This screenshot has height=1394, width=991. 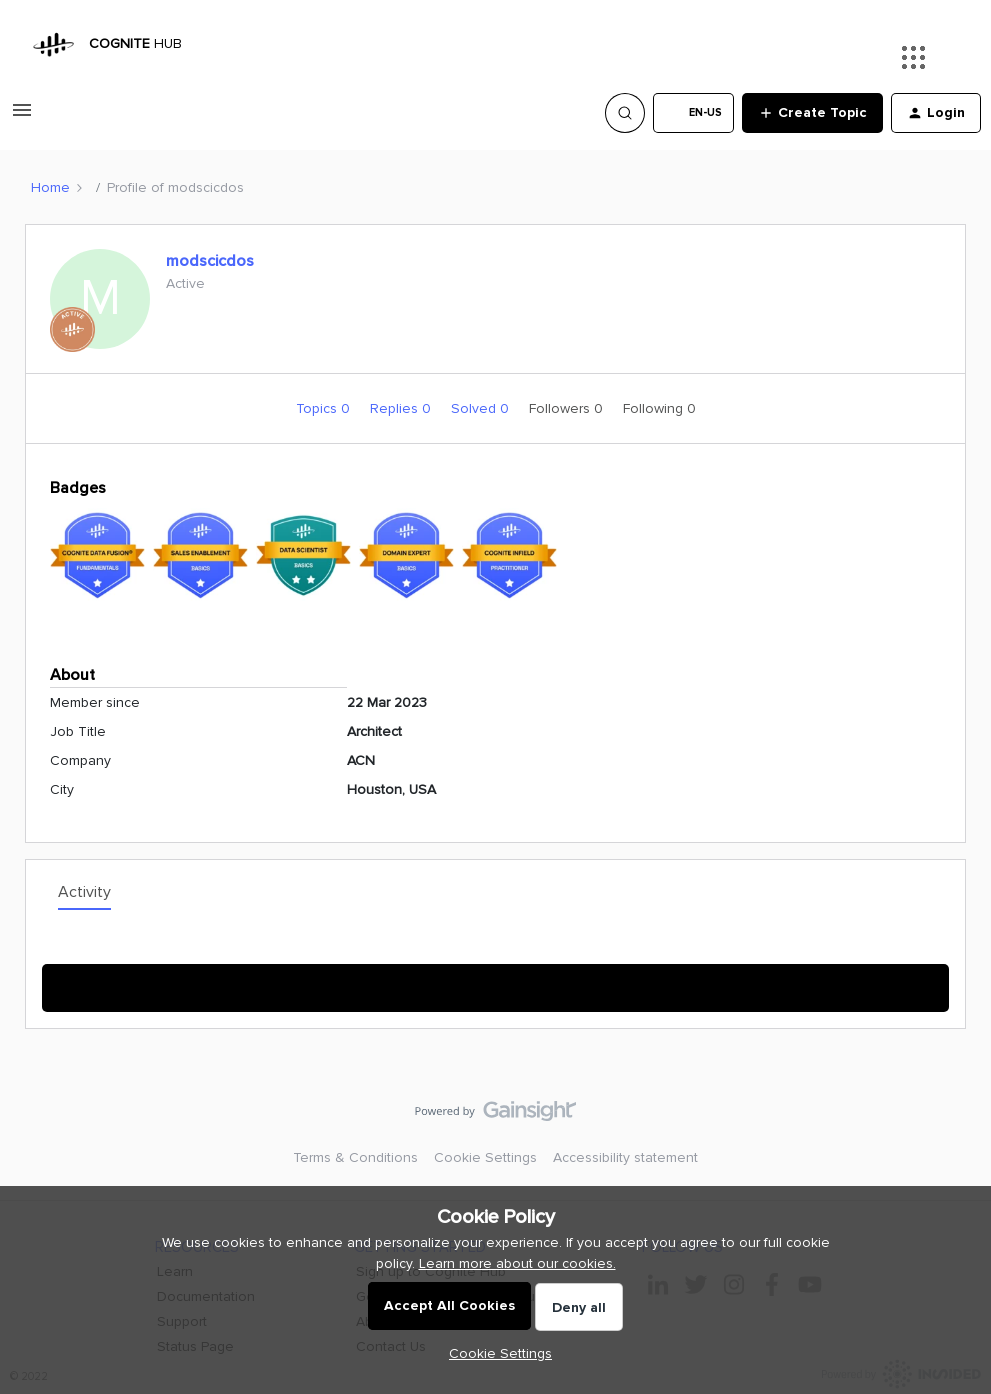 What do you see at coordinates (355, 1157) in the screenshot?
I see `Terms & Conditions` at bounding box center [355, 1157].